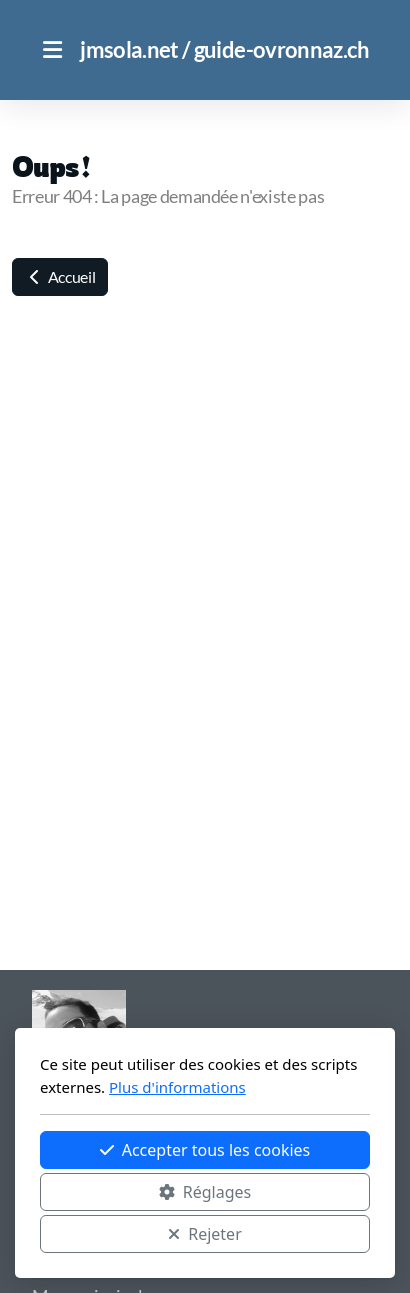 The image size is (410, 1293). Describe the element at coordinates (205, 1234) in the screenshot. I see `Rejeter` at that location.